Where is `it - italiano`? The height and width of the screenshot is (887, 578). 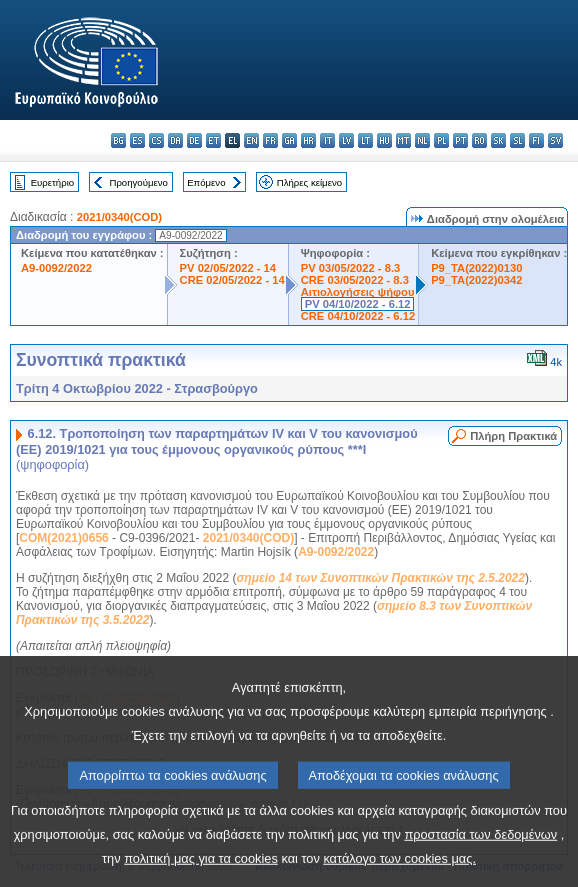 it - italiano is located at coordinates (327, 140).